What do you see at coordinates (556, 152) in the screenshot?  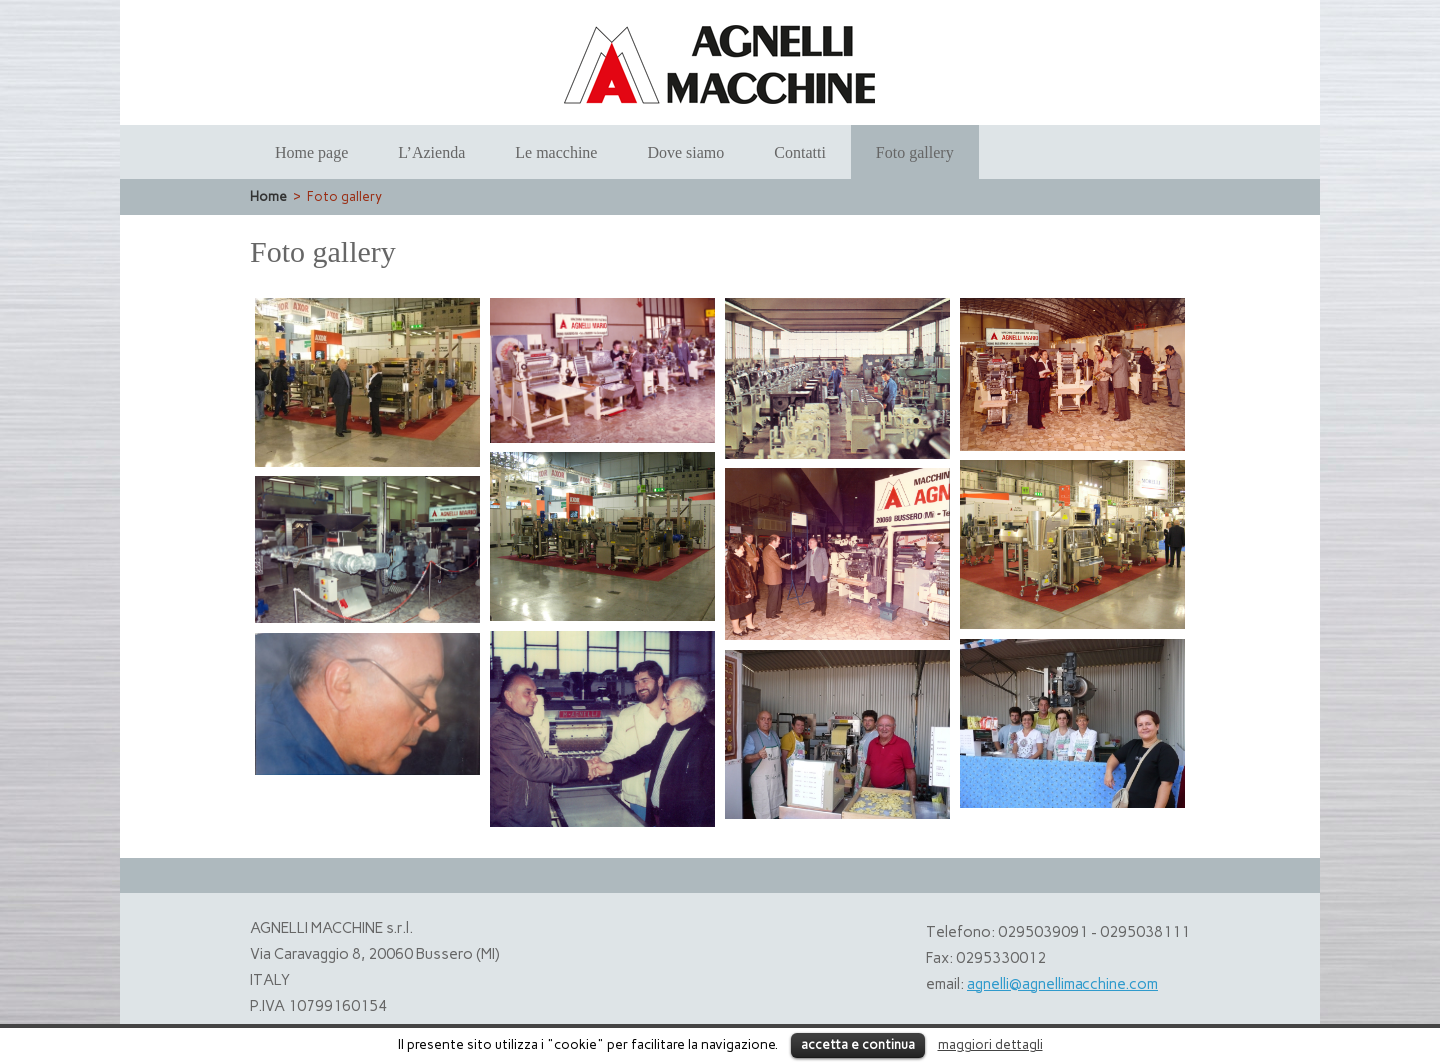 I see `Le macchine` at bounding box center [556, 152].